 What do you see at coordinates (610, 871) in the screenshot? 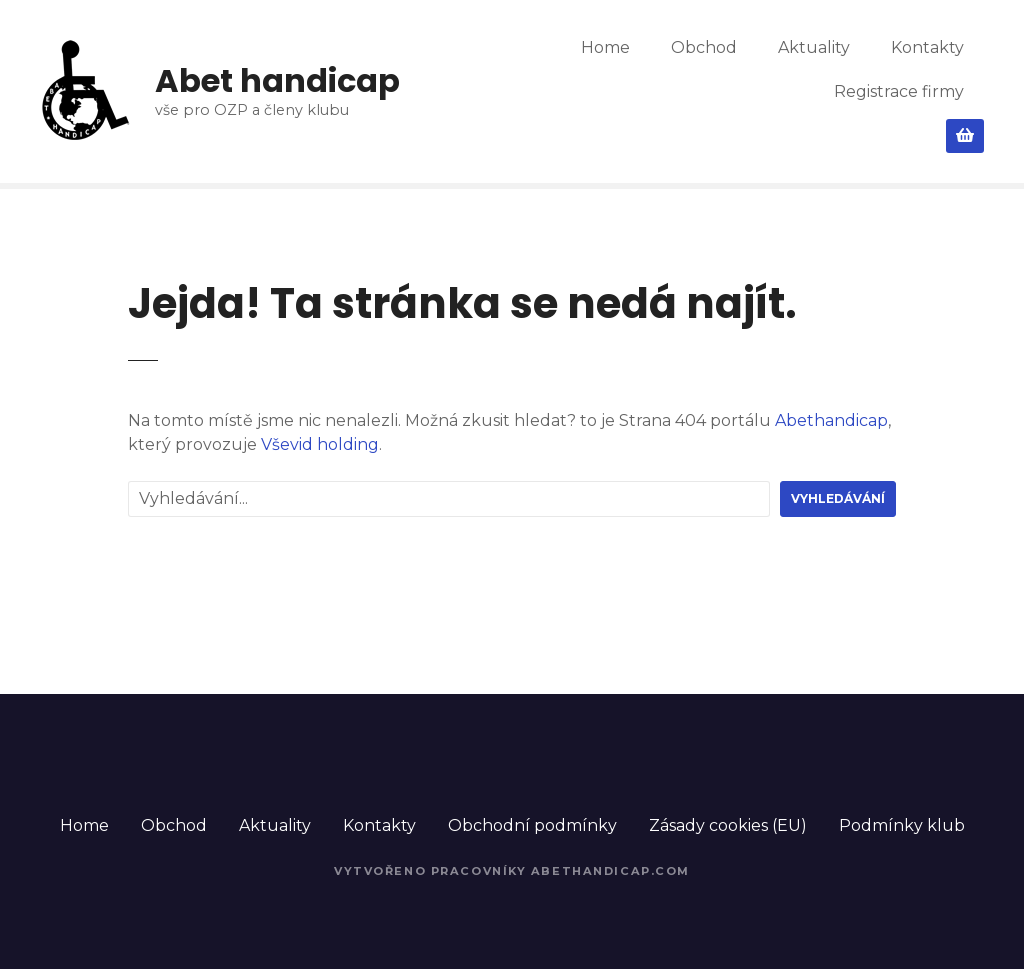
I see `Abethandicap.com` at bounding box center [610, 871].